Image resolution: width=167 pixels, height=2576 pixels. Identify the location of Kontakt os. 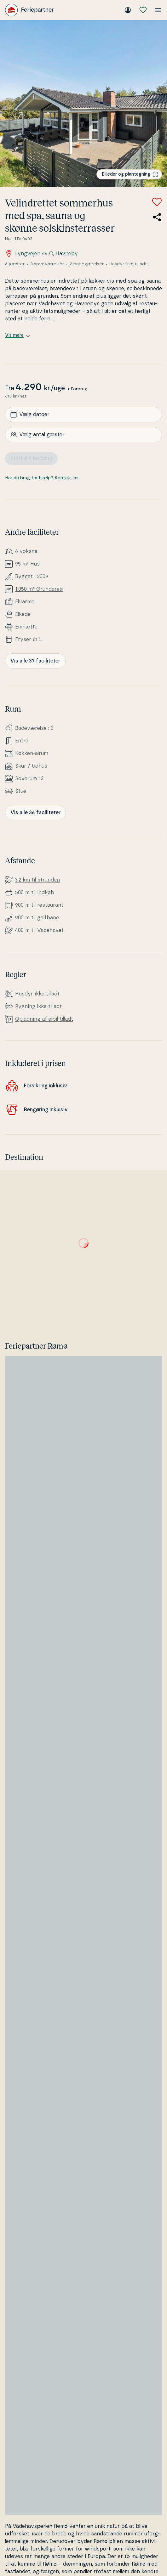
(66, 478).